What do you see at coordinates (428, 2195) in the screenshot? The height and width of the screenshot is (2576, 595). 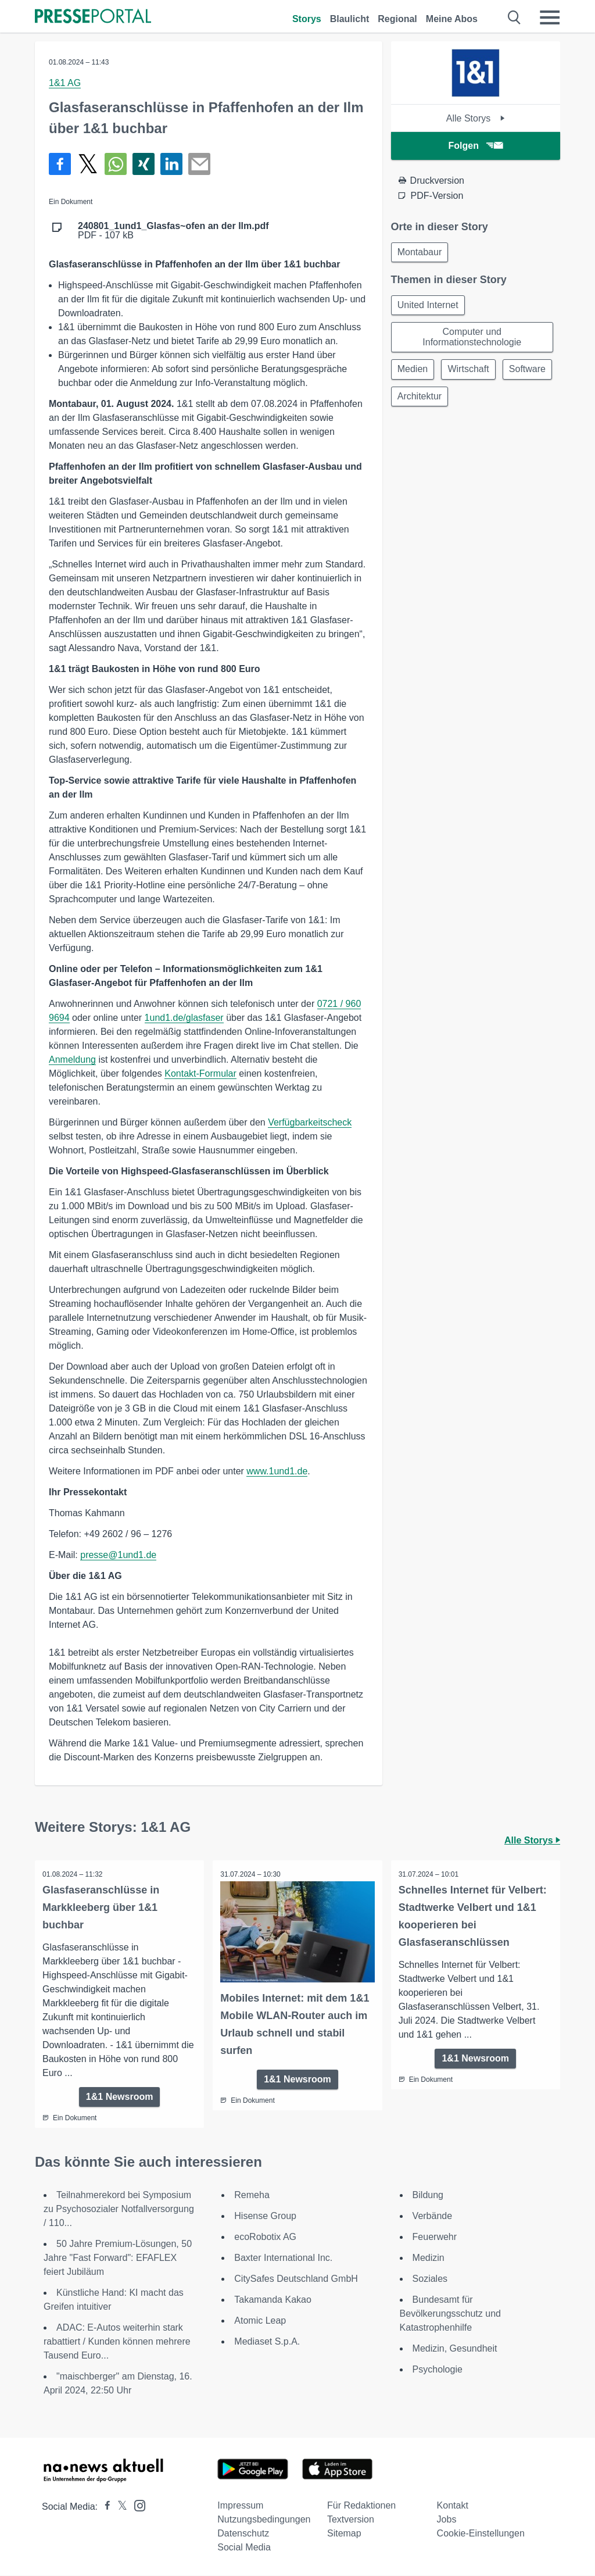 I see `Bildung` at bounding box center [428, 2195].